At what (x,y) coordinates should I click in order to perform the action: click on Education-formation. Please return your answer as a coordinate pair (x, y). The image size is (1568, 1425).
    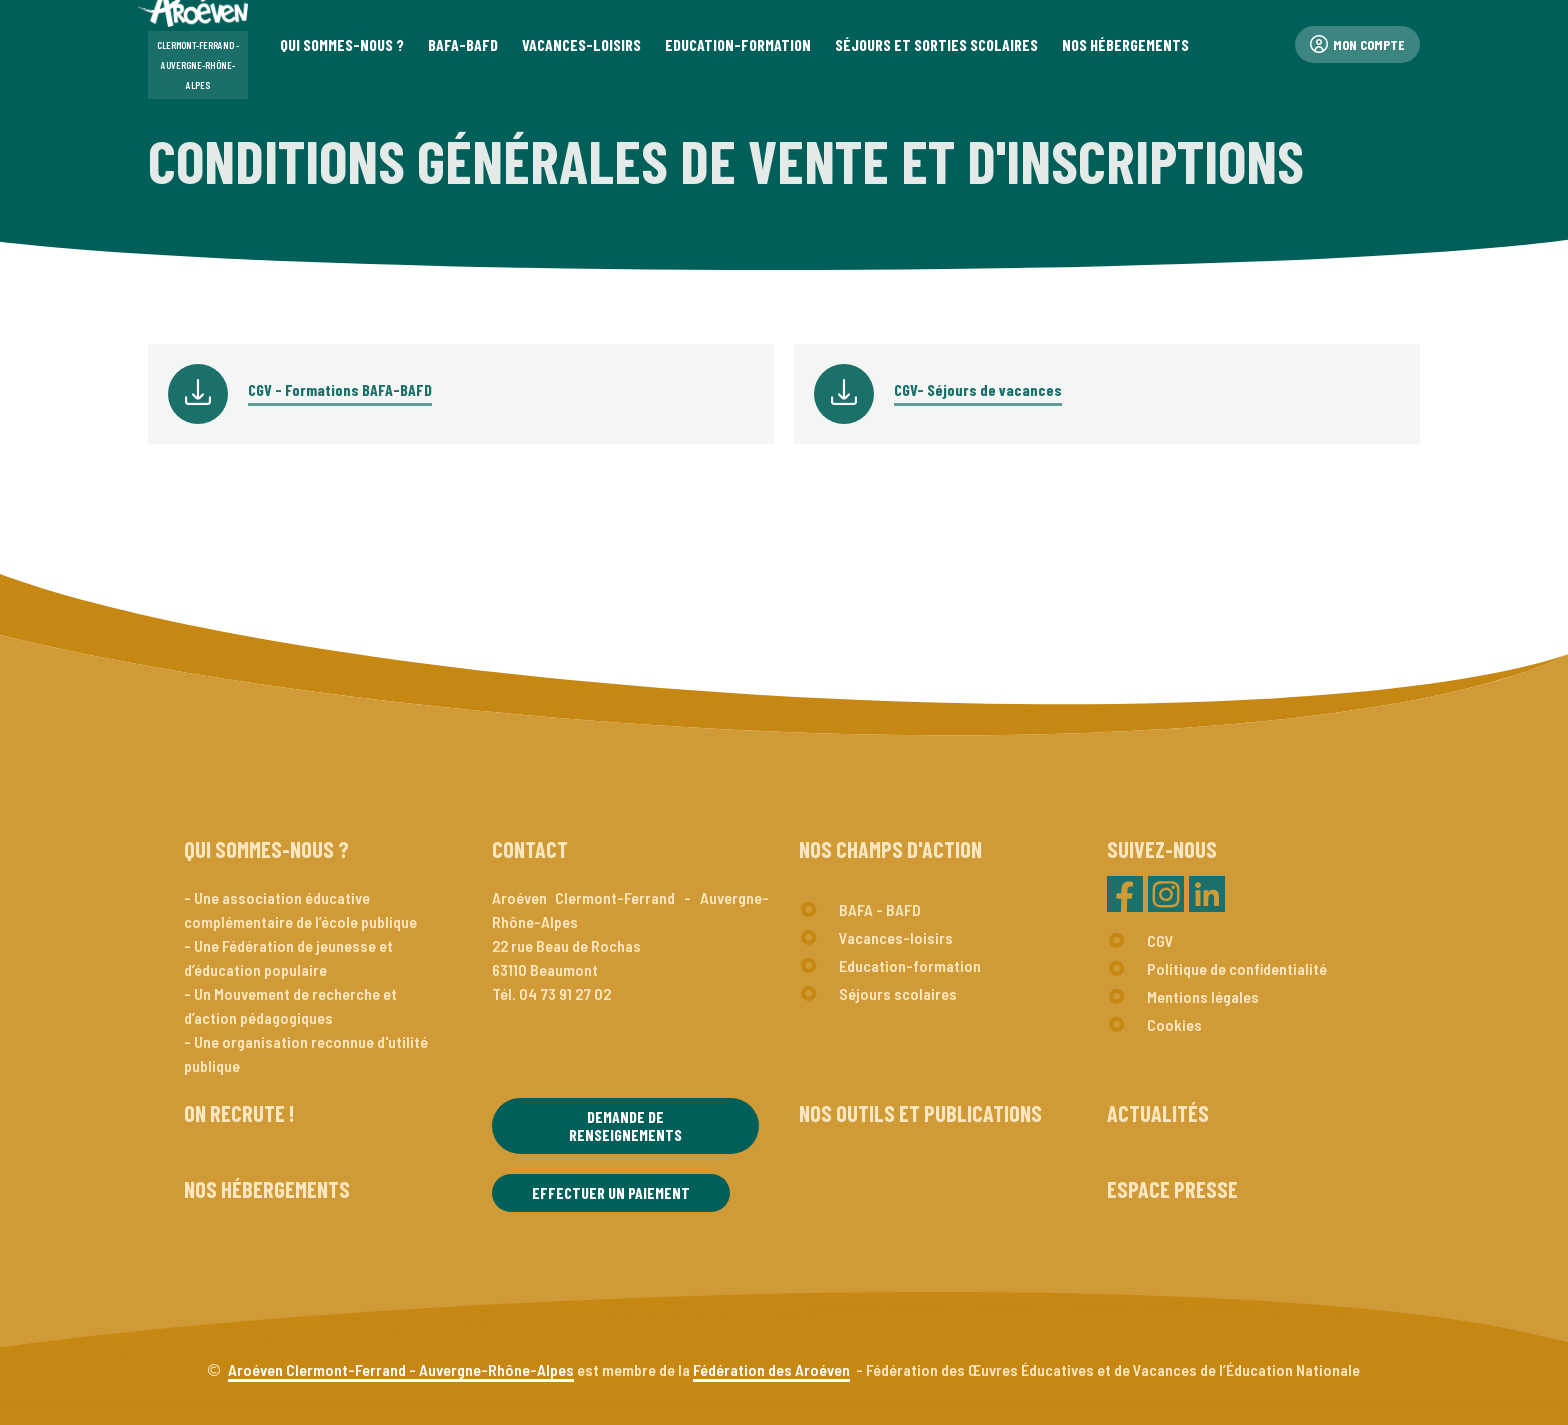
    Looking at the image, I should click on (910, 965).